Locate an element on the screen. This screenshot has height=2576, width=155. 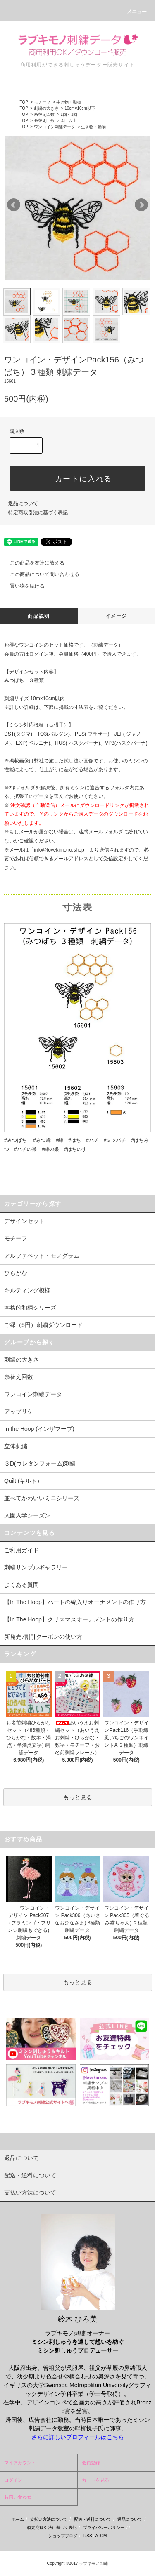
配送・送料について is located at coordinates (92, 2519).